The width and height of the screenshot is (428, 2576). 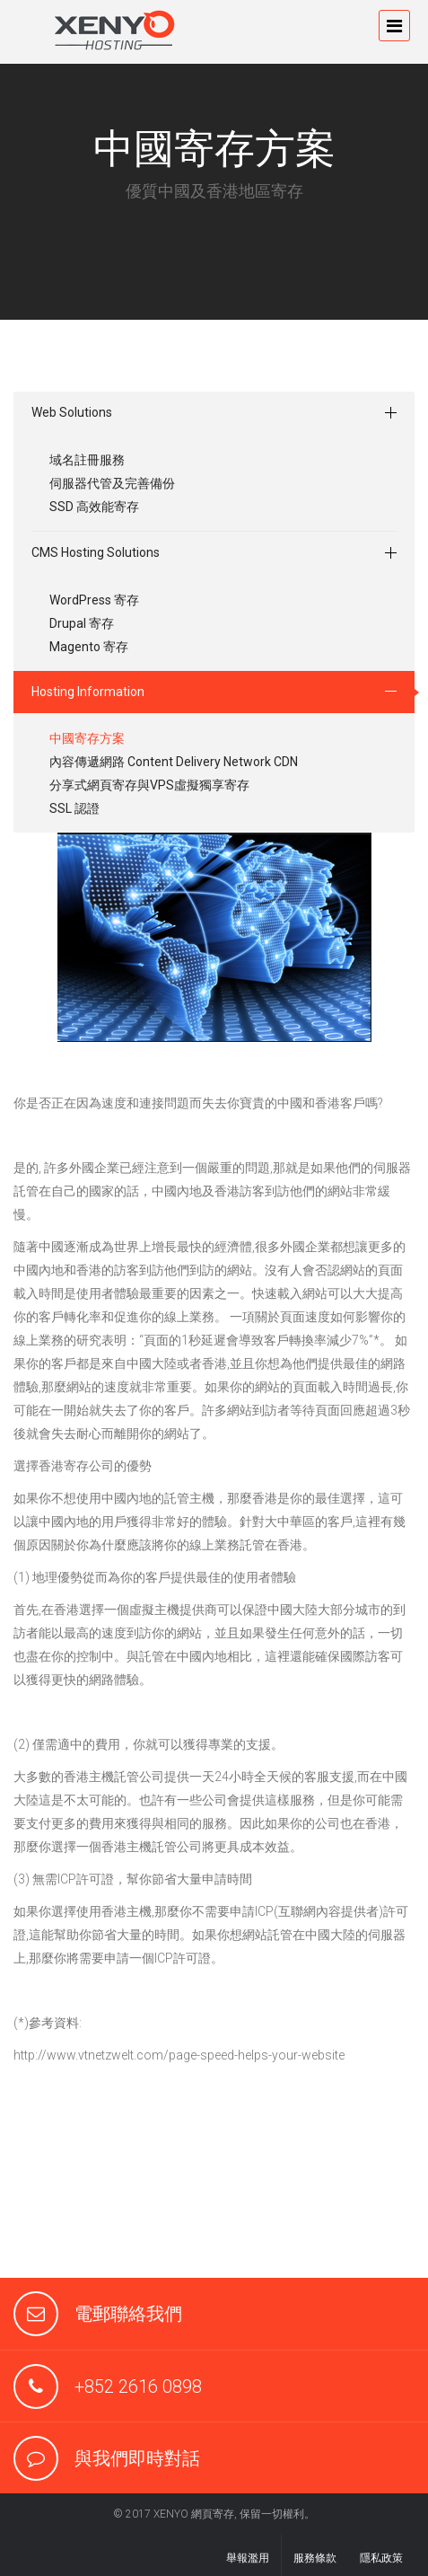 What do you see at coordinates (128, 2314) in the screenshot?
I see `電郵聯絡我們` at bounding box center [128, 2314].